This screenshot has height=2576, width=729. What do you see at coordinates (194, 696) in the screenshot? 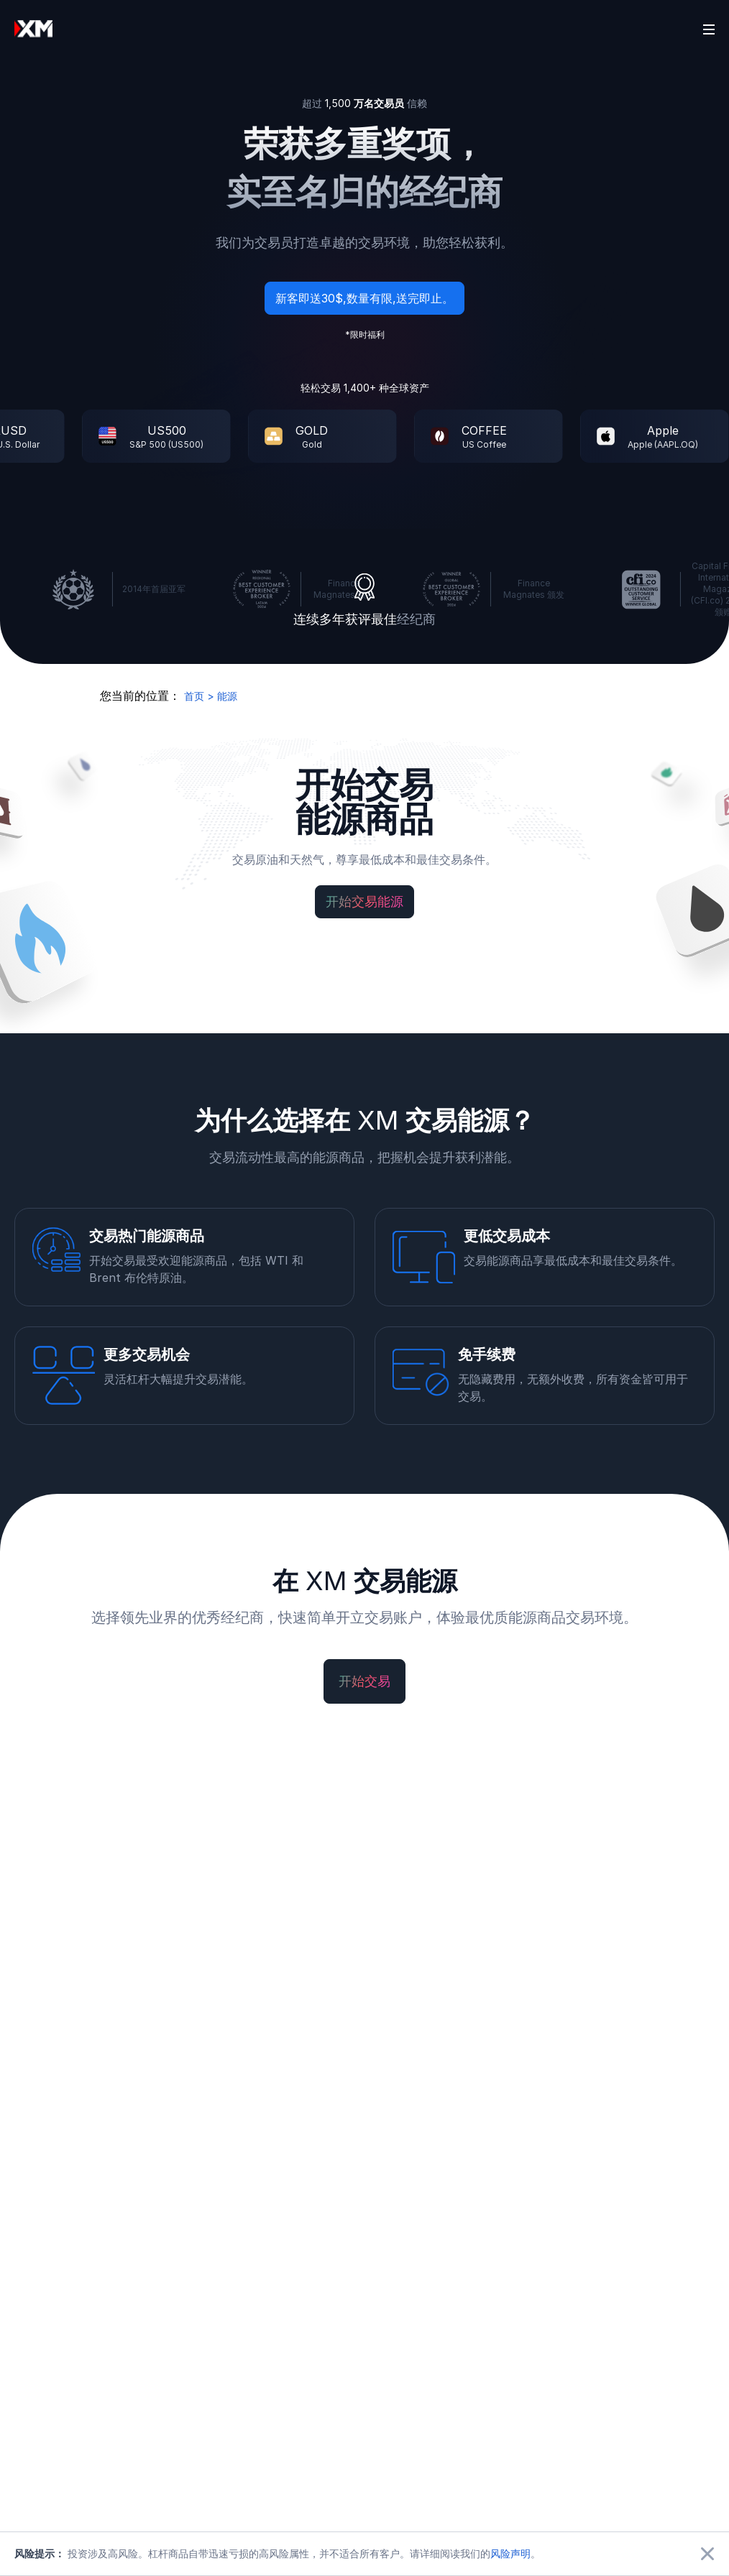
I see `首页` at bounding box center [194, 696].